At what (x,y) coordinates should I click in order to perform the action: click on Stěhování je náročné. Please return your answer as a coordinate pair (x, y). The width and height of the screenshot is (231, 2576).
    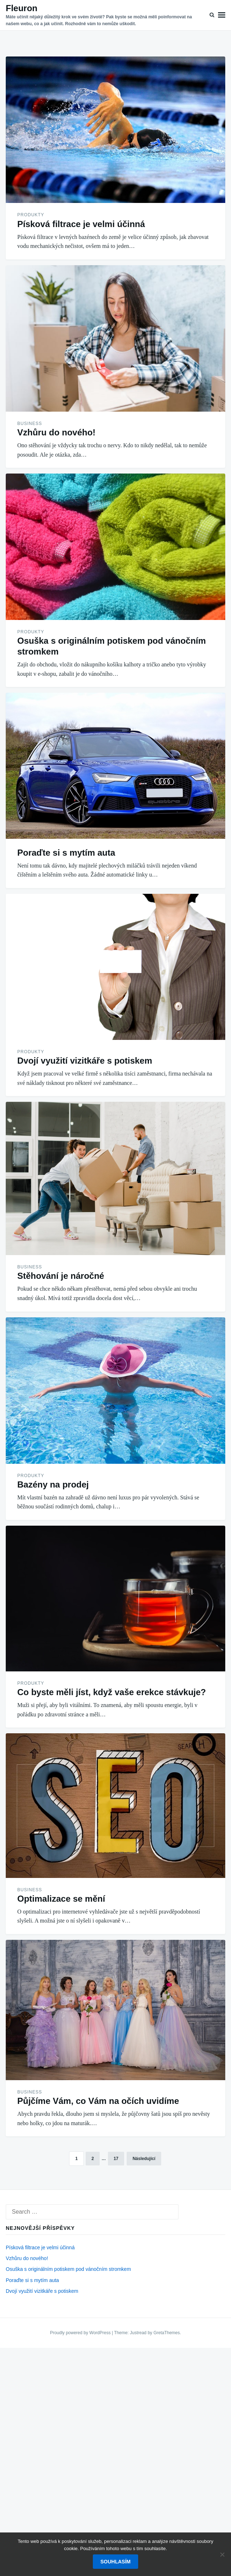
    Looking at the image, I should click on (60, 1276).